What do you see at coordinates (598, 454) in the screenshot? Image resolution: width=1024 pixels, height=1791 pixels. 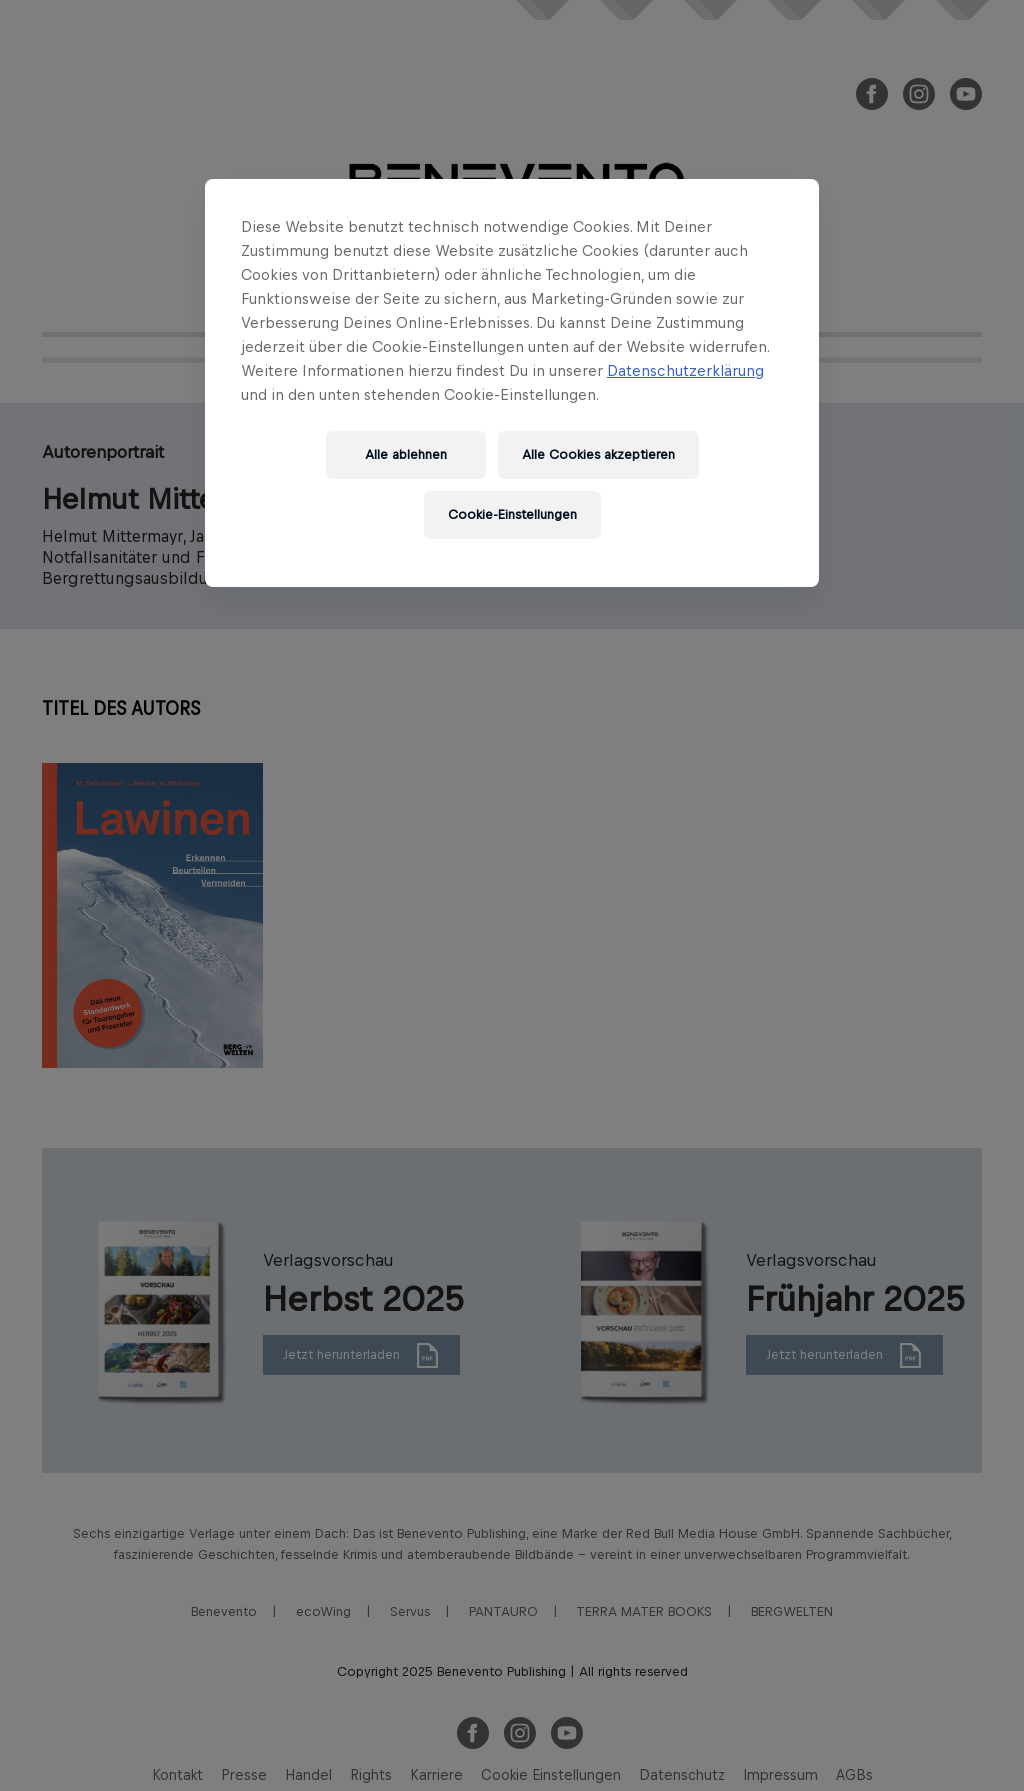 I see `Alle Cookies akzeptieren` at bounding box center [598, 454].